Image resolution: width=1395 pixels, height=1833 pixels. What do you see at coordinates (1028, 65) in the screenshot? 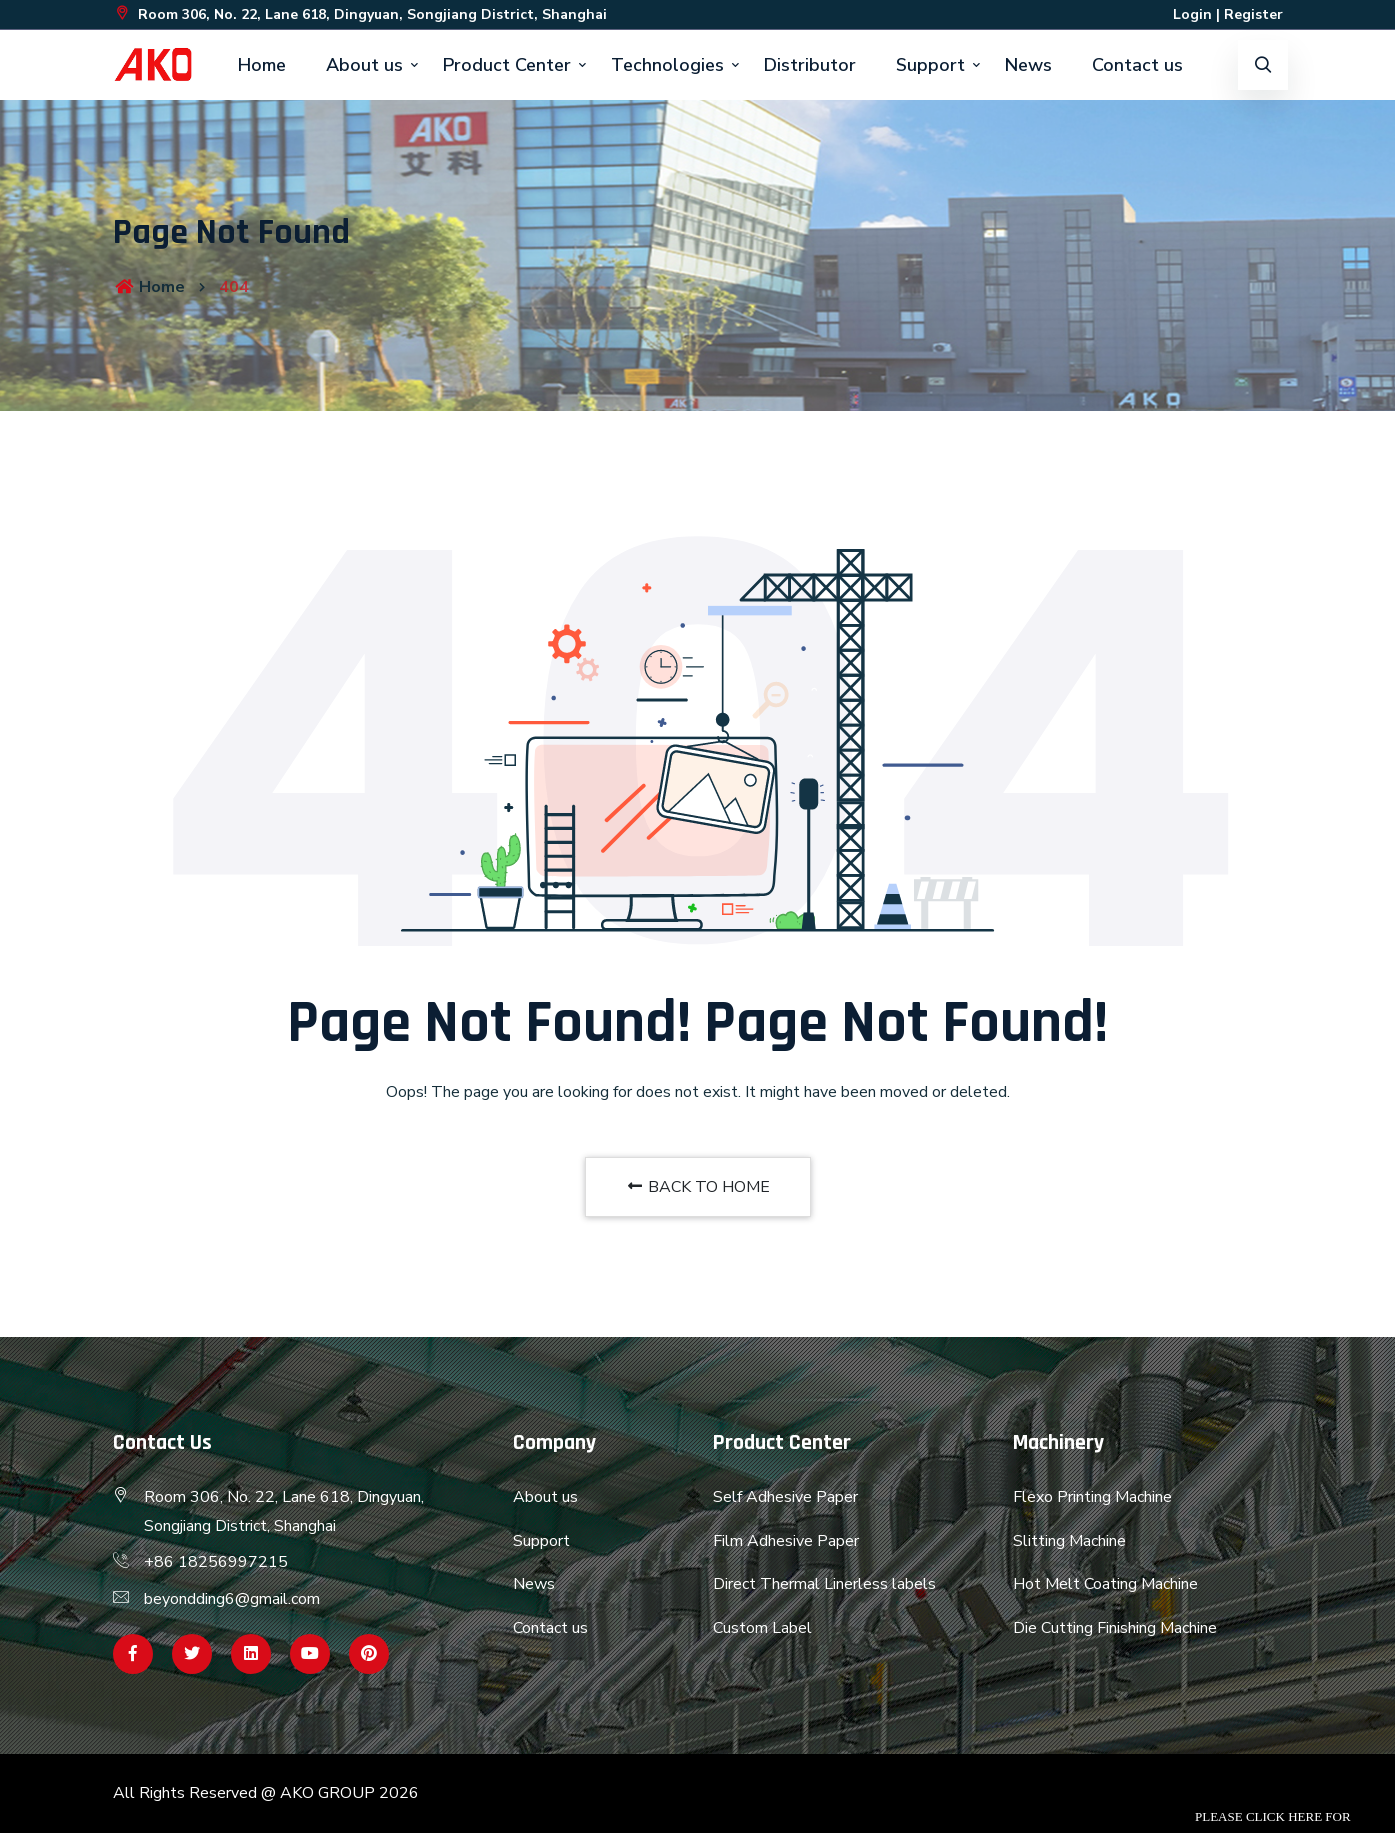
I see `News` at bounding box center [1028, 65].